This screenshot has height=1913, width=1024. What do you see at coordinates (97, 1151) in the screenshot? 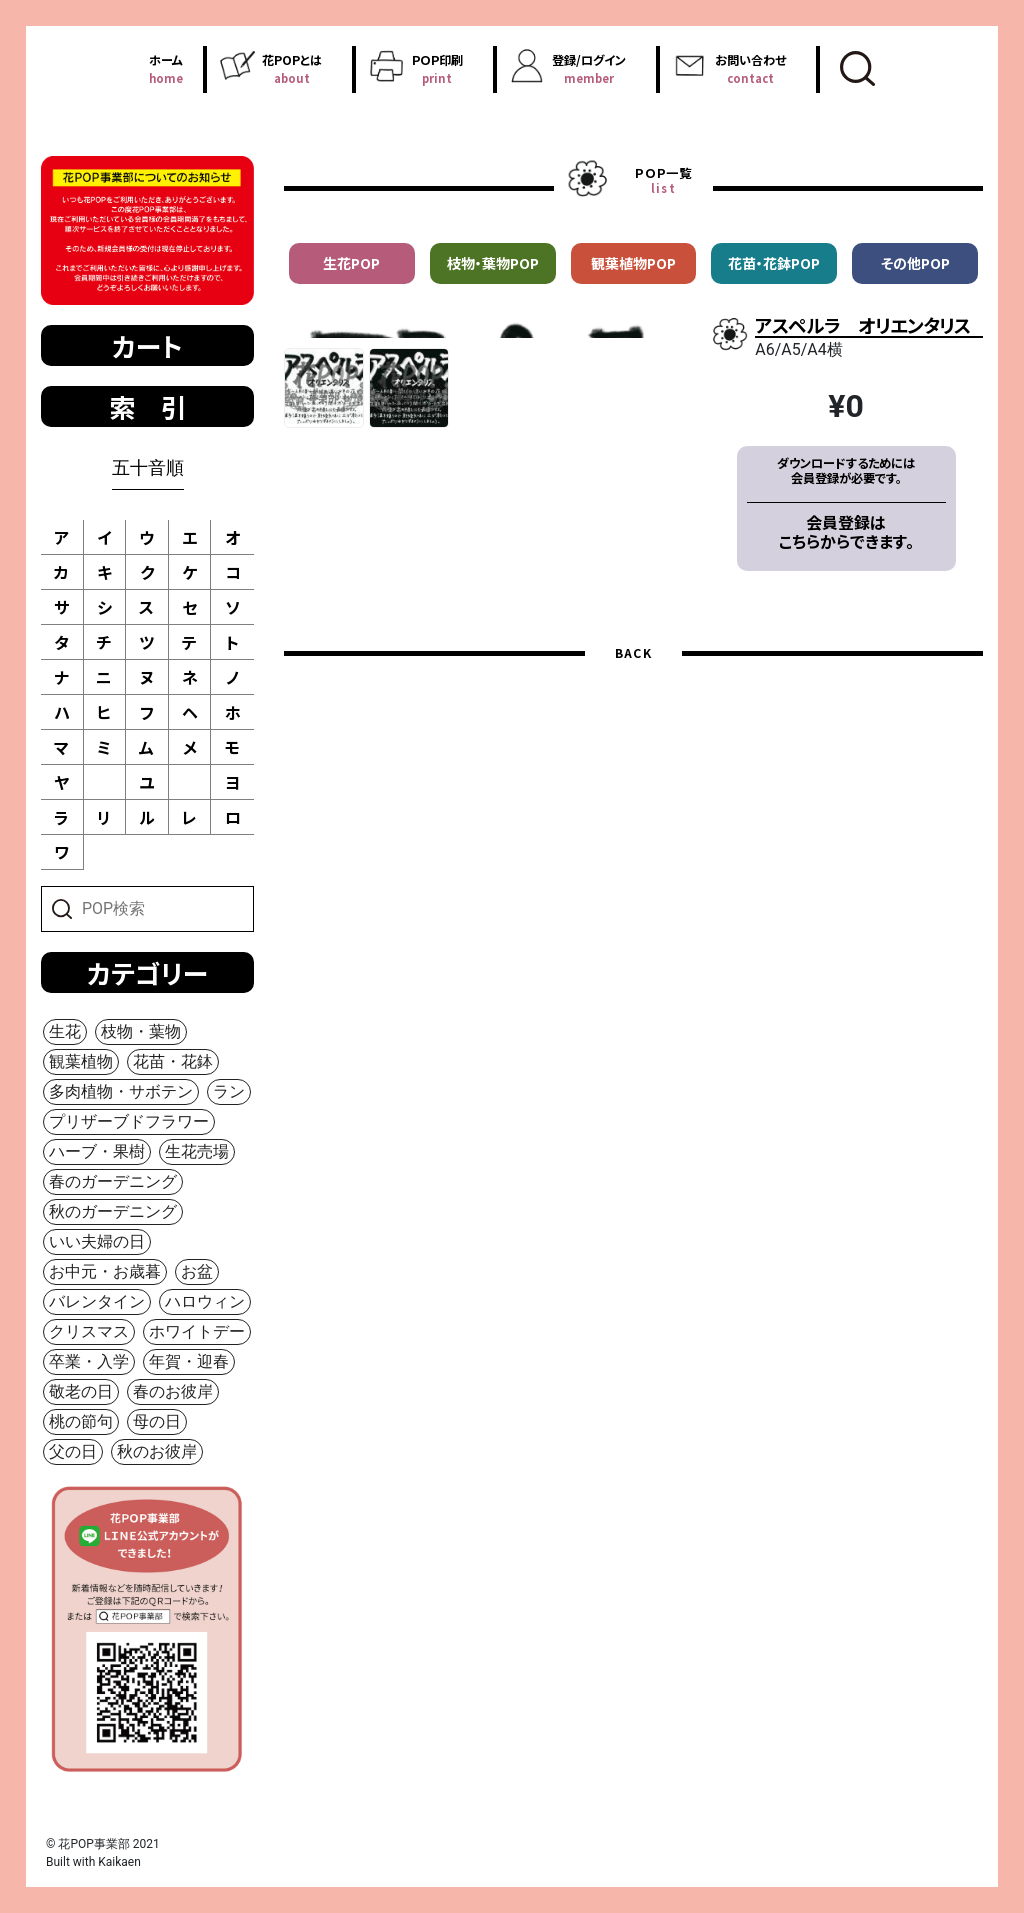
I see `ハーブ・果樹` at bounding box center [97, 1151].